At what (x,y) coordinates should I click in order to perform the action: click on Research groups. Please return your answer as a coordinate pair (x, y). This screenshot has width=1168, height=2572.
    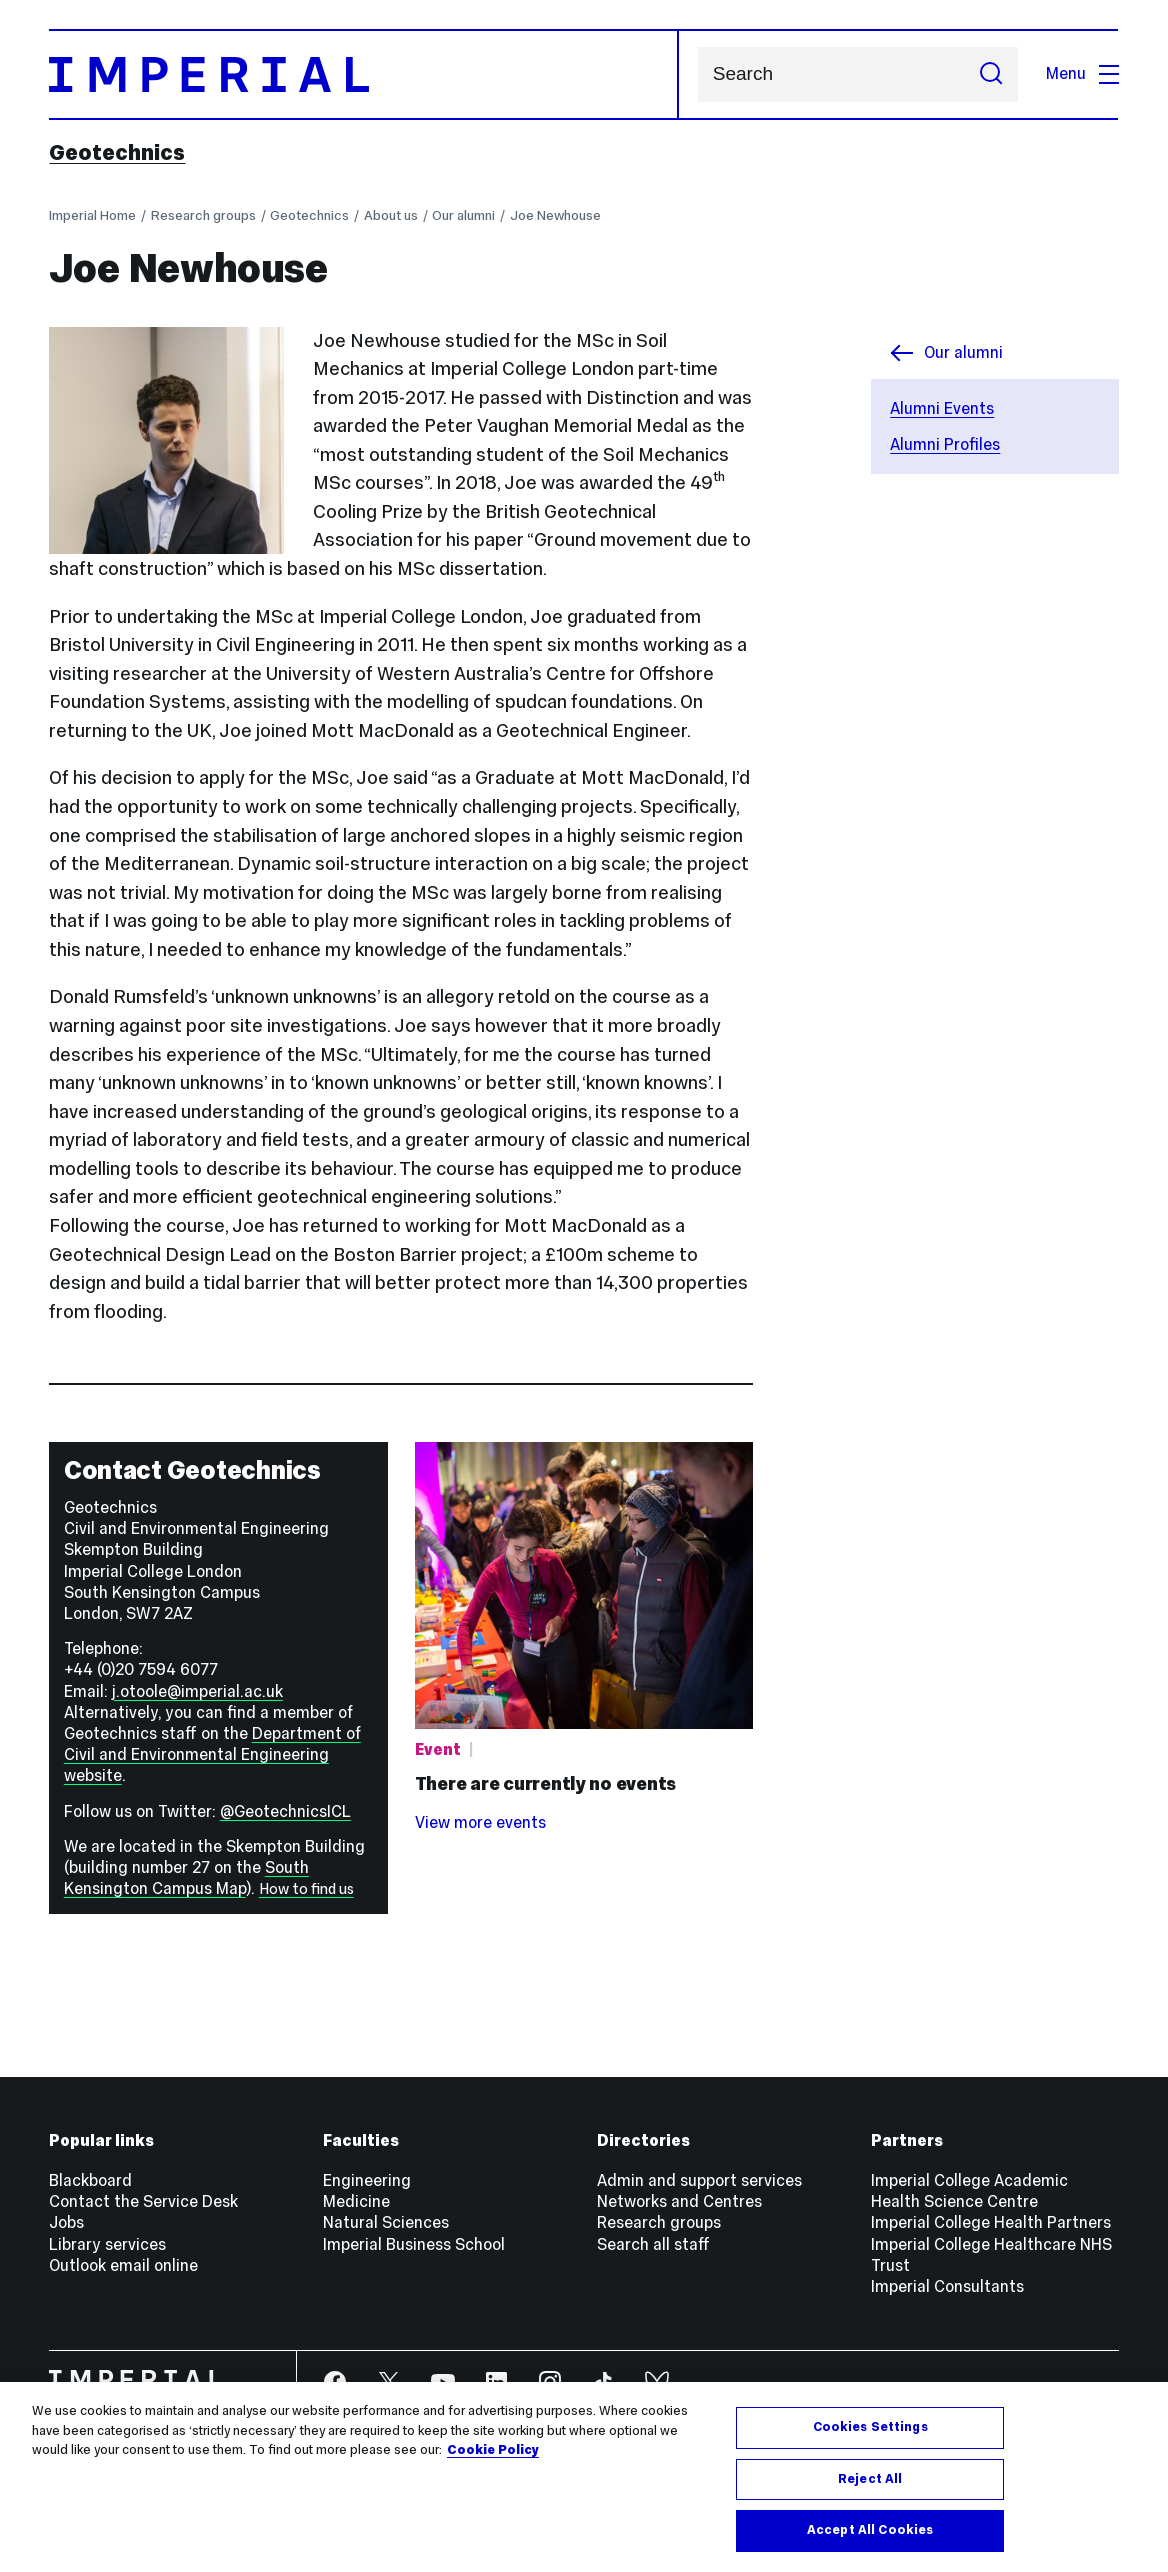
    Looking at the image, I should click on (203, 215).